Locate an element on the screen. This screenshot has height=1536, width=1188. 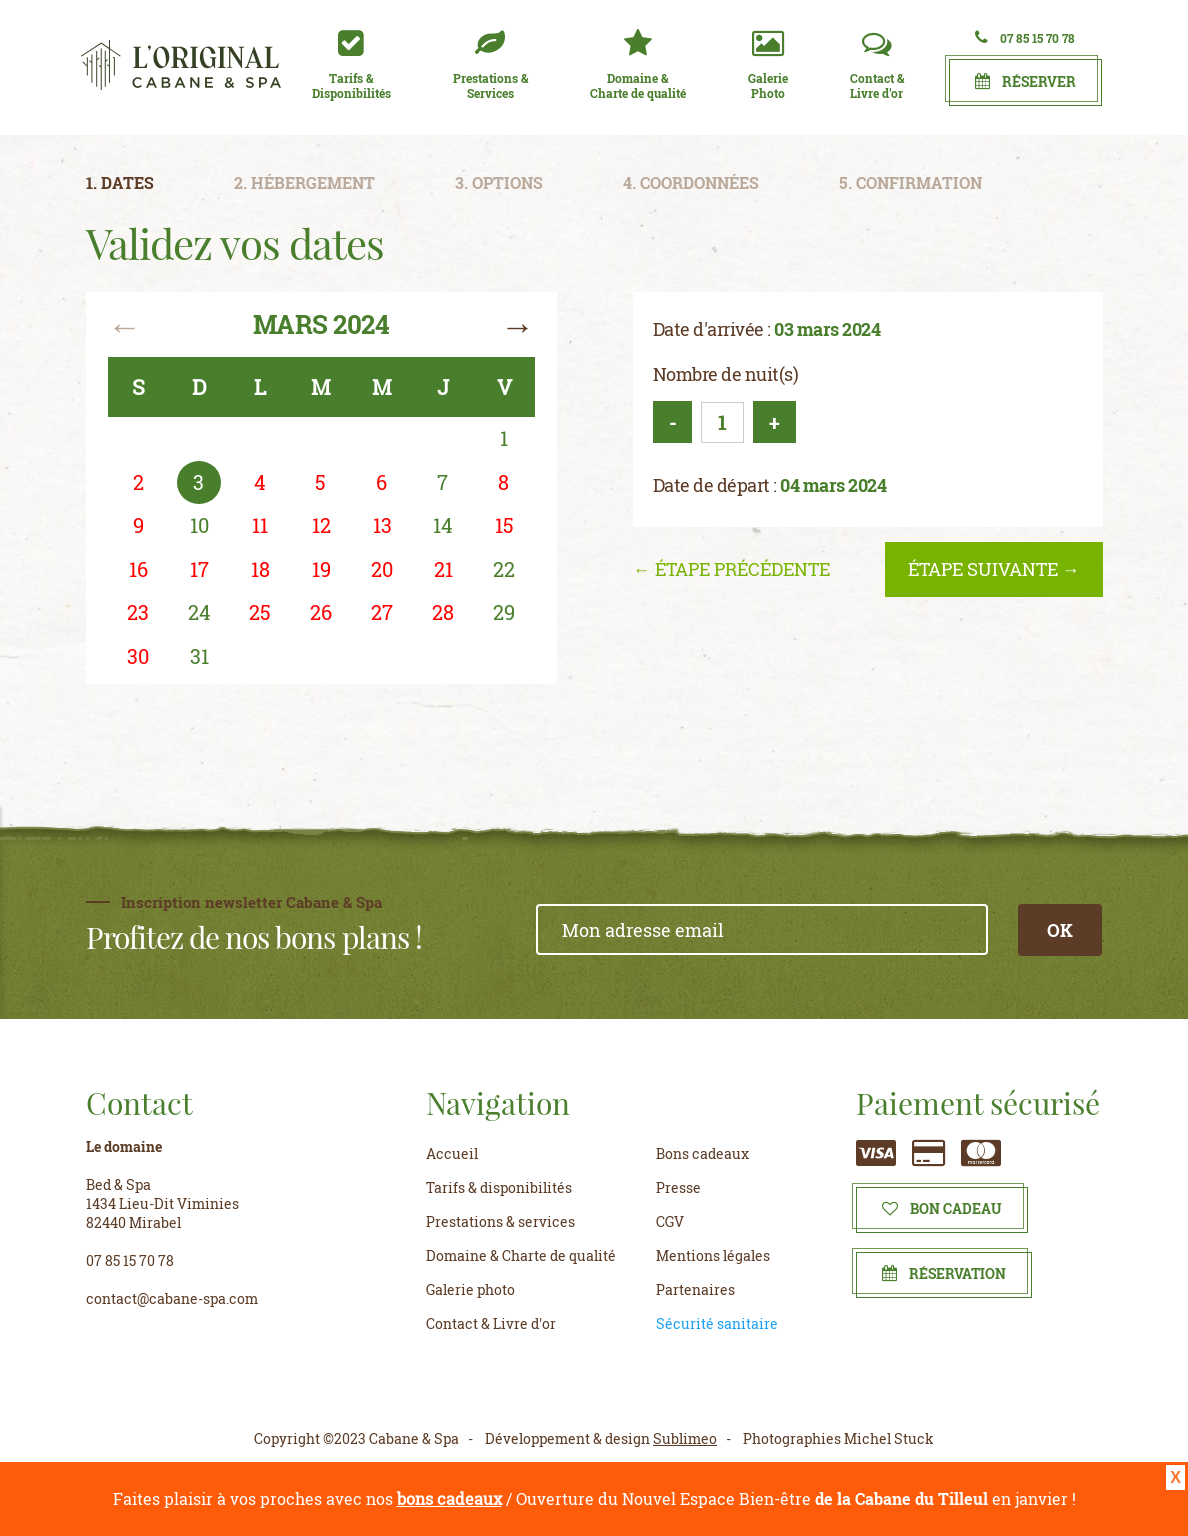
Tarifs & disponibilités is located at coordinates (499, 1187).